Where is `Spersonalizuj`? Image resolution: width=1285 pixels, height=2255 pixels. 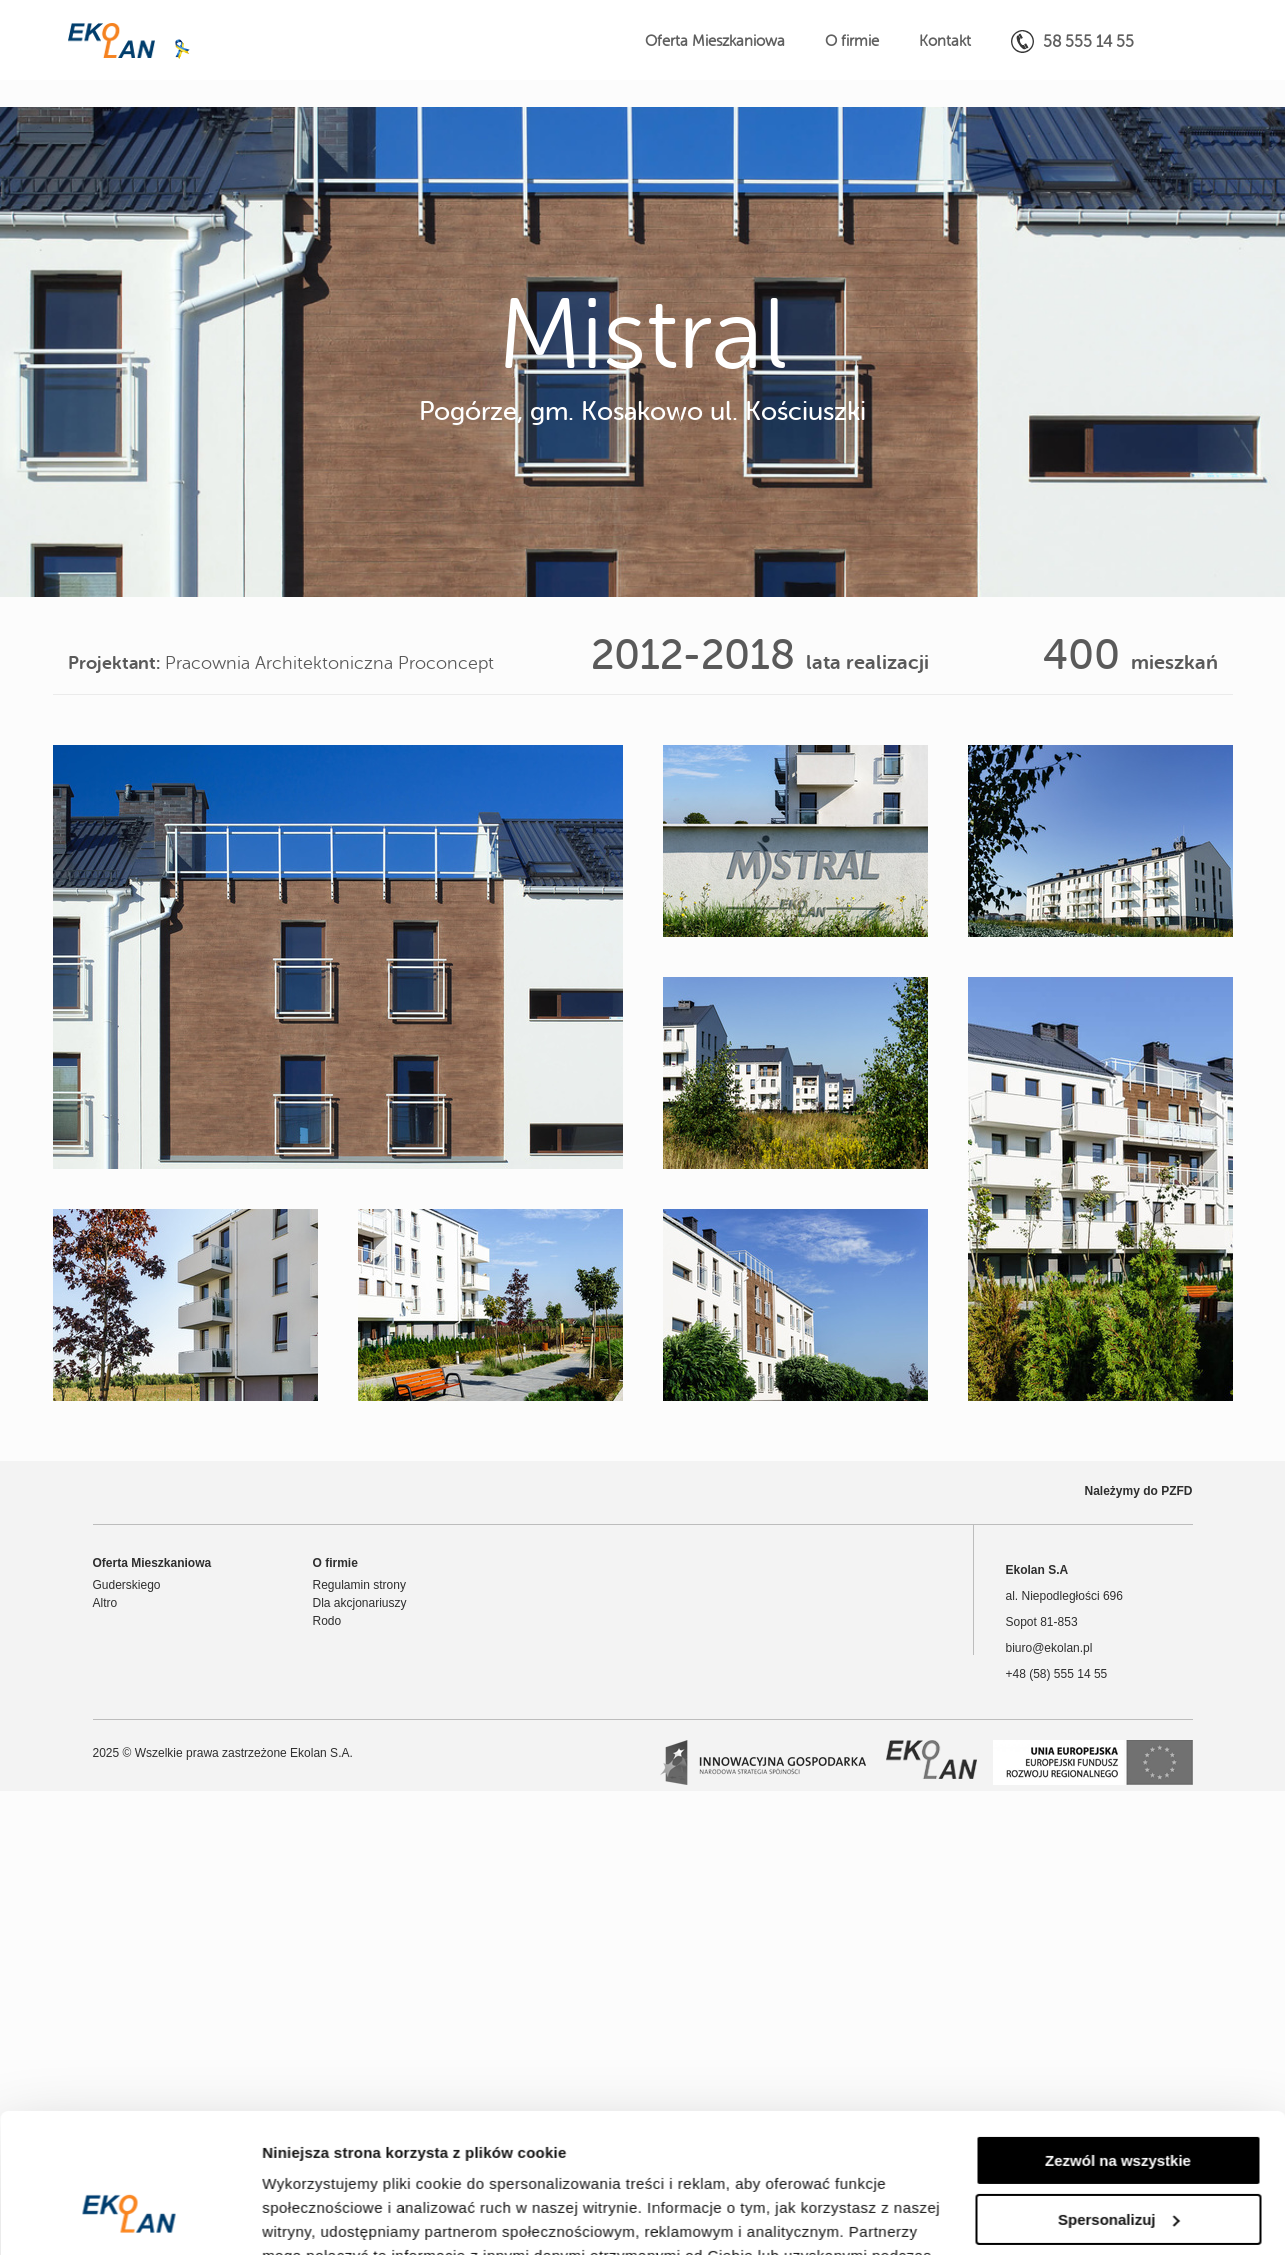 Spersonalizuj is located at coordinates (1119, 2099).